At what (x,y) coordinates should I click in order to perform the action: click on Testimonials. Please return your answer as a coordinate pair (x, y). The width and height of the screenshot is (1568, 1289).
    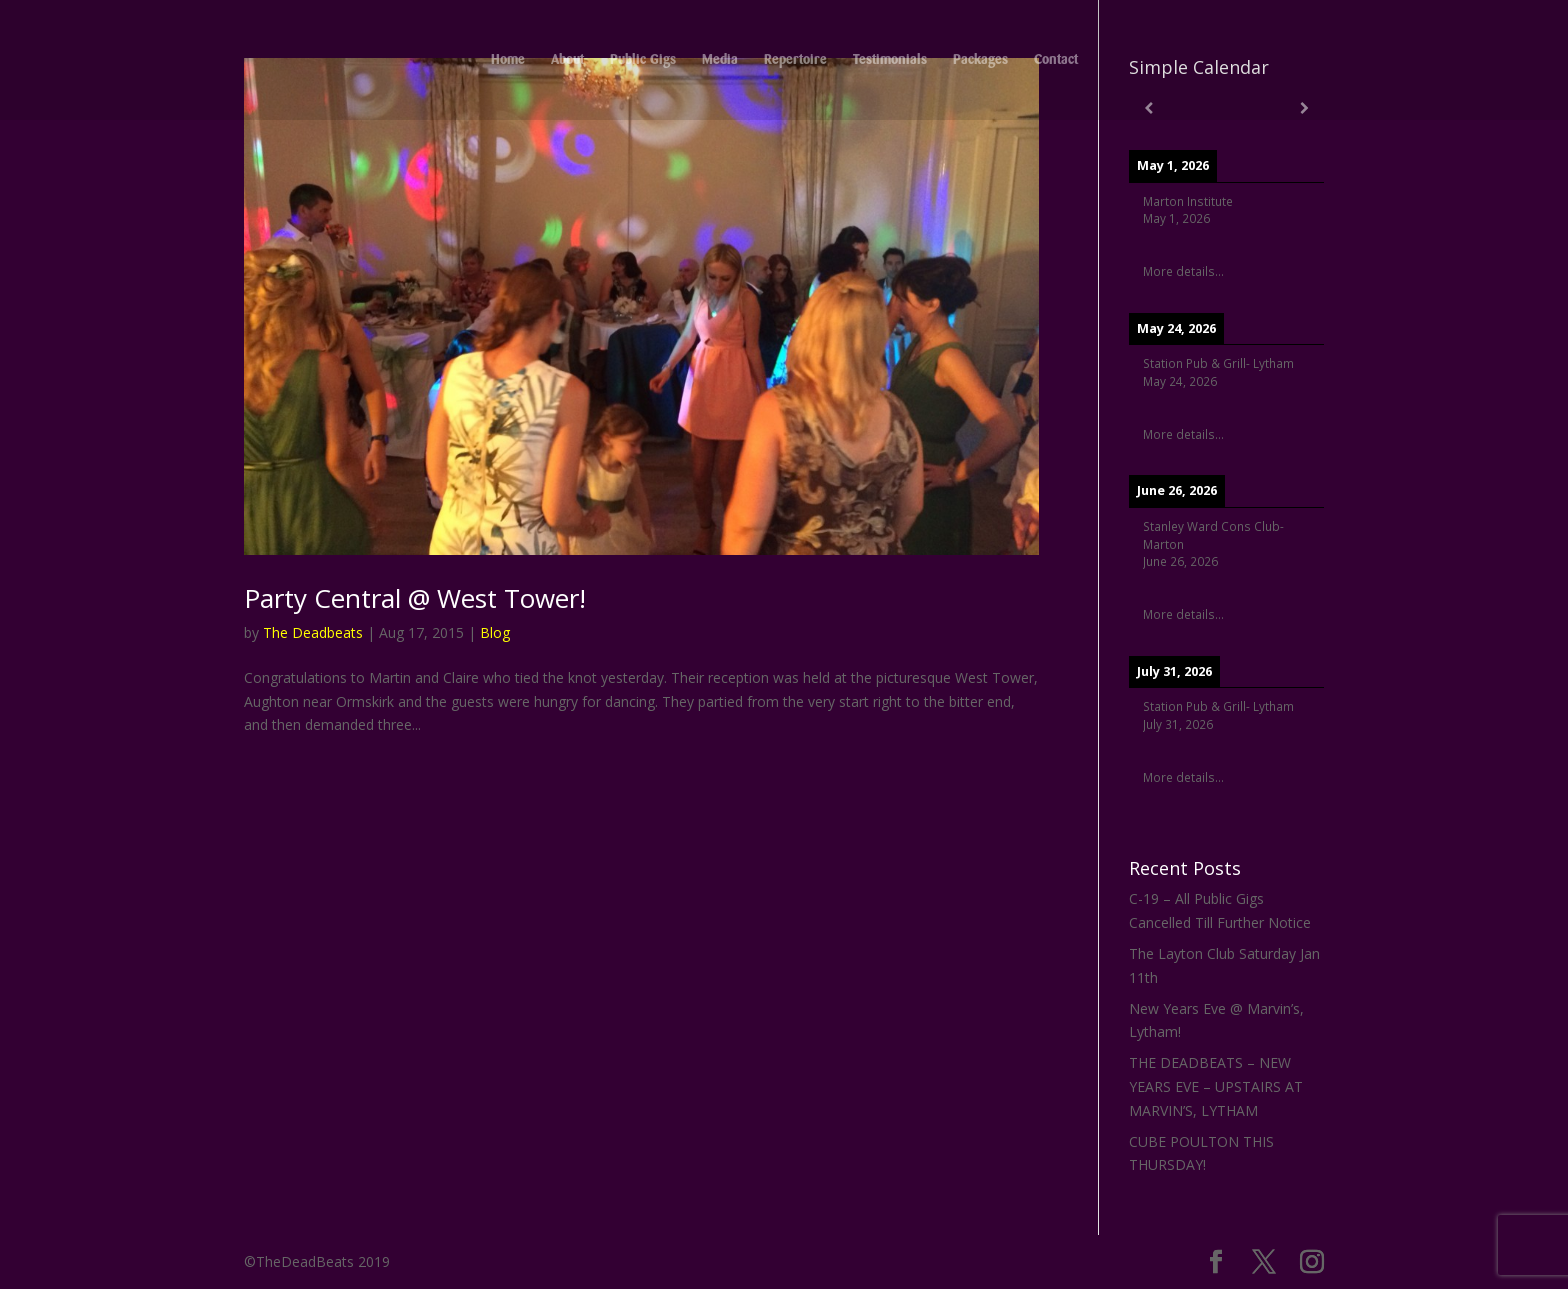
    Looking at the image, I should click on (890, 60).